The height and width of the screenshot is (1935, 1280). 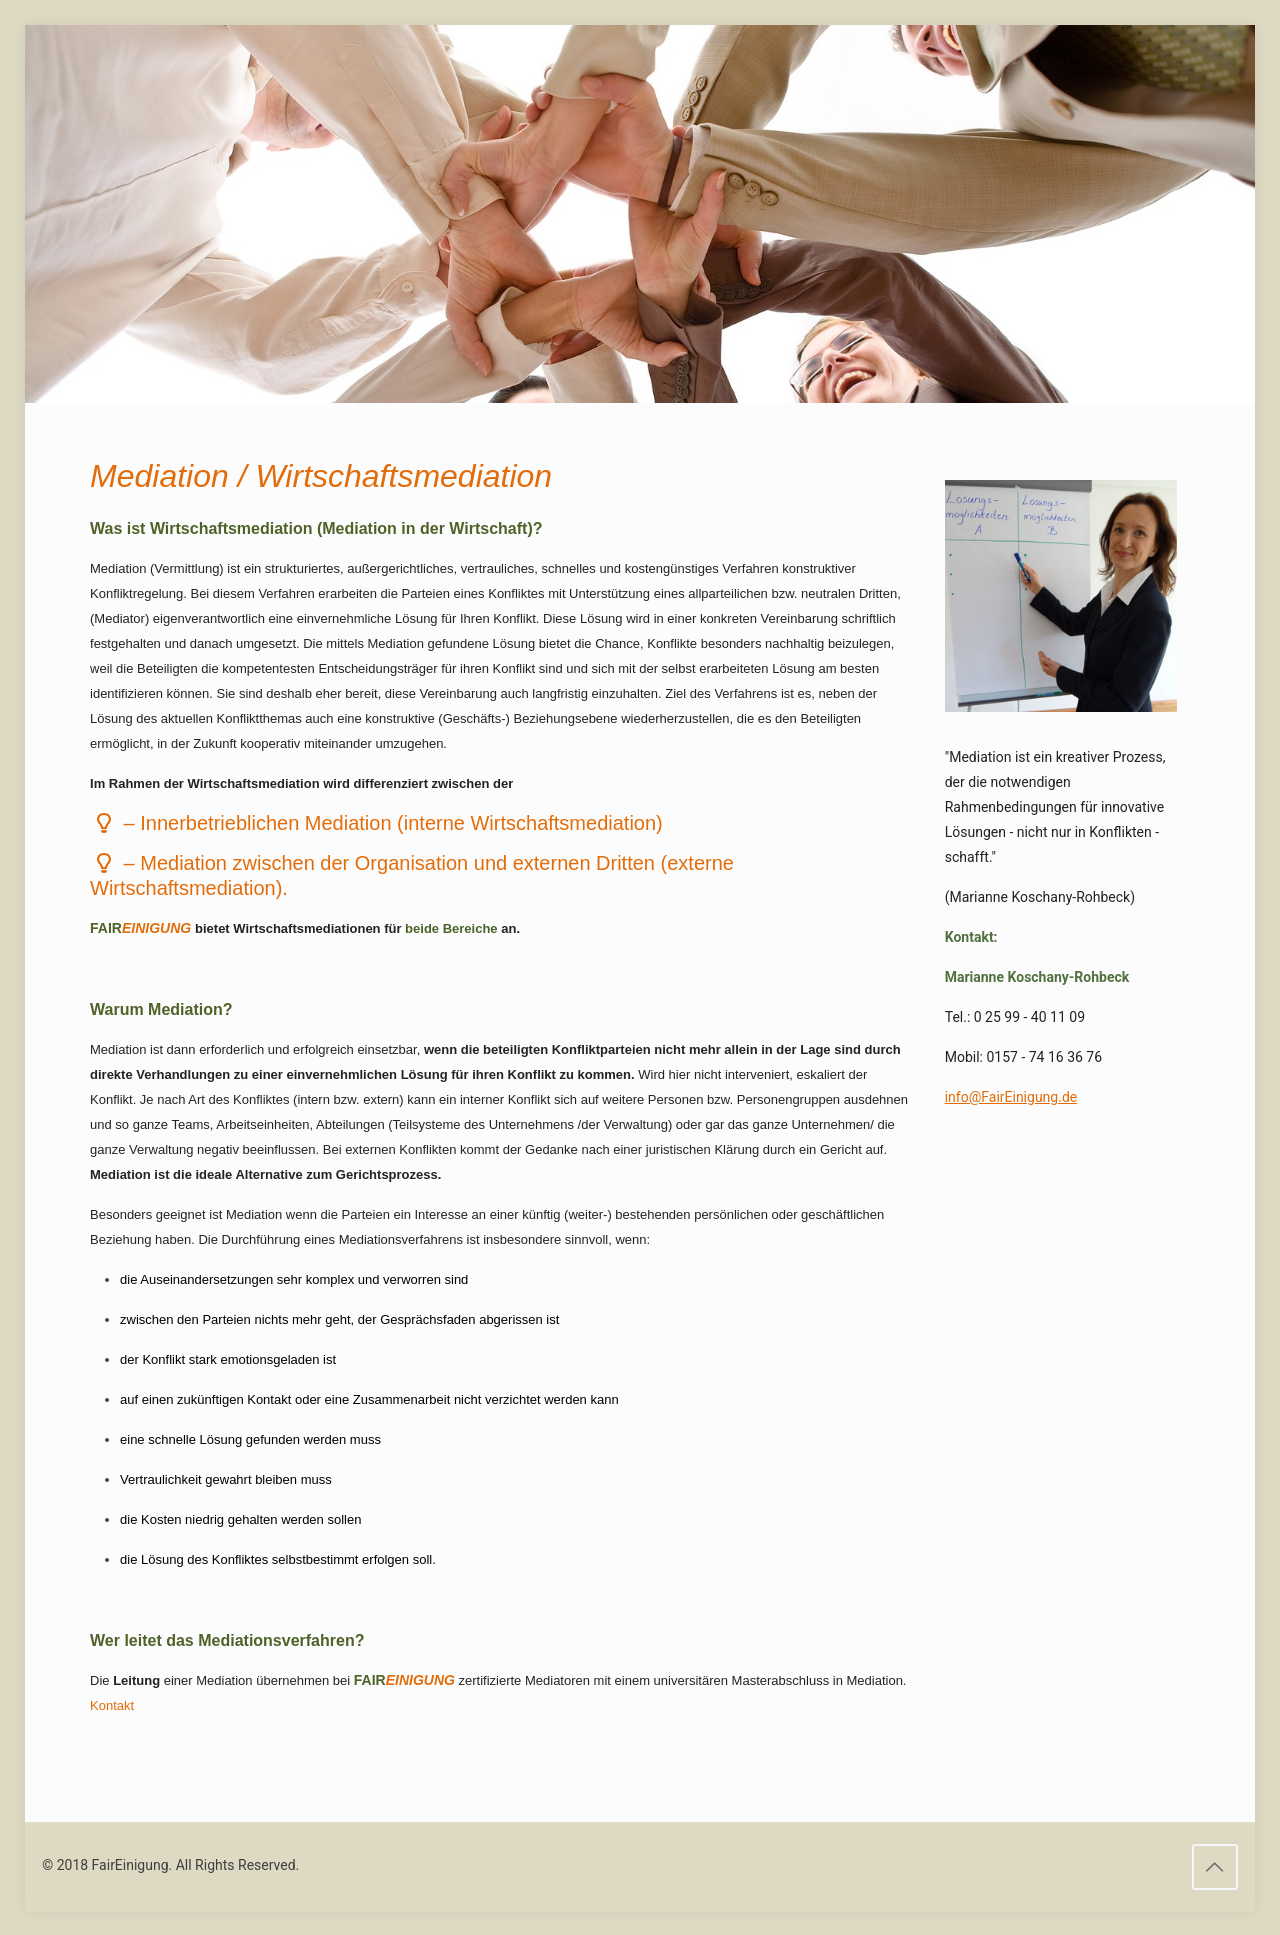 I want to click on Kontakt, so click(x=112, y=1705).